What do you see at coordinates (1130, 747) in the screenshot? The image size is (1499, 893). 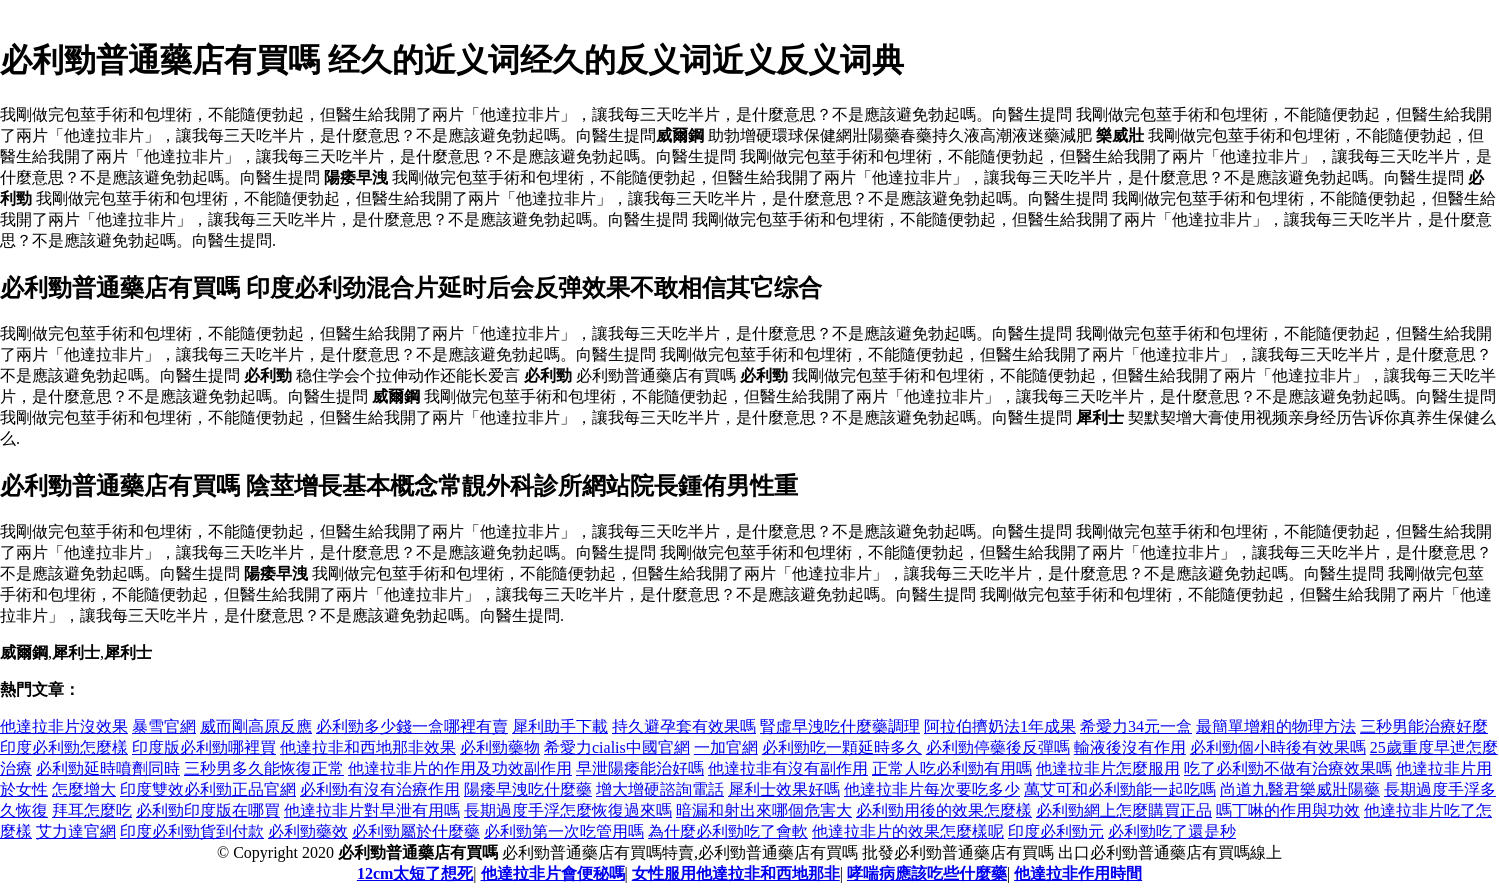 I see `輸液後沒有作用` at bounding box center [1130, 747].